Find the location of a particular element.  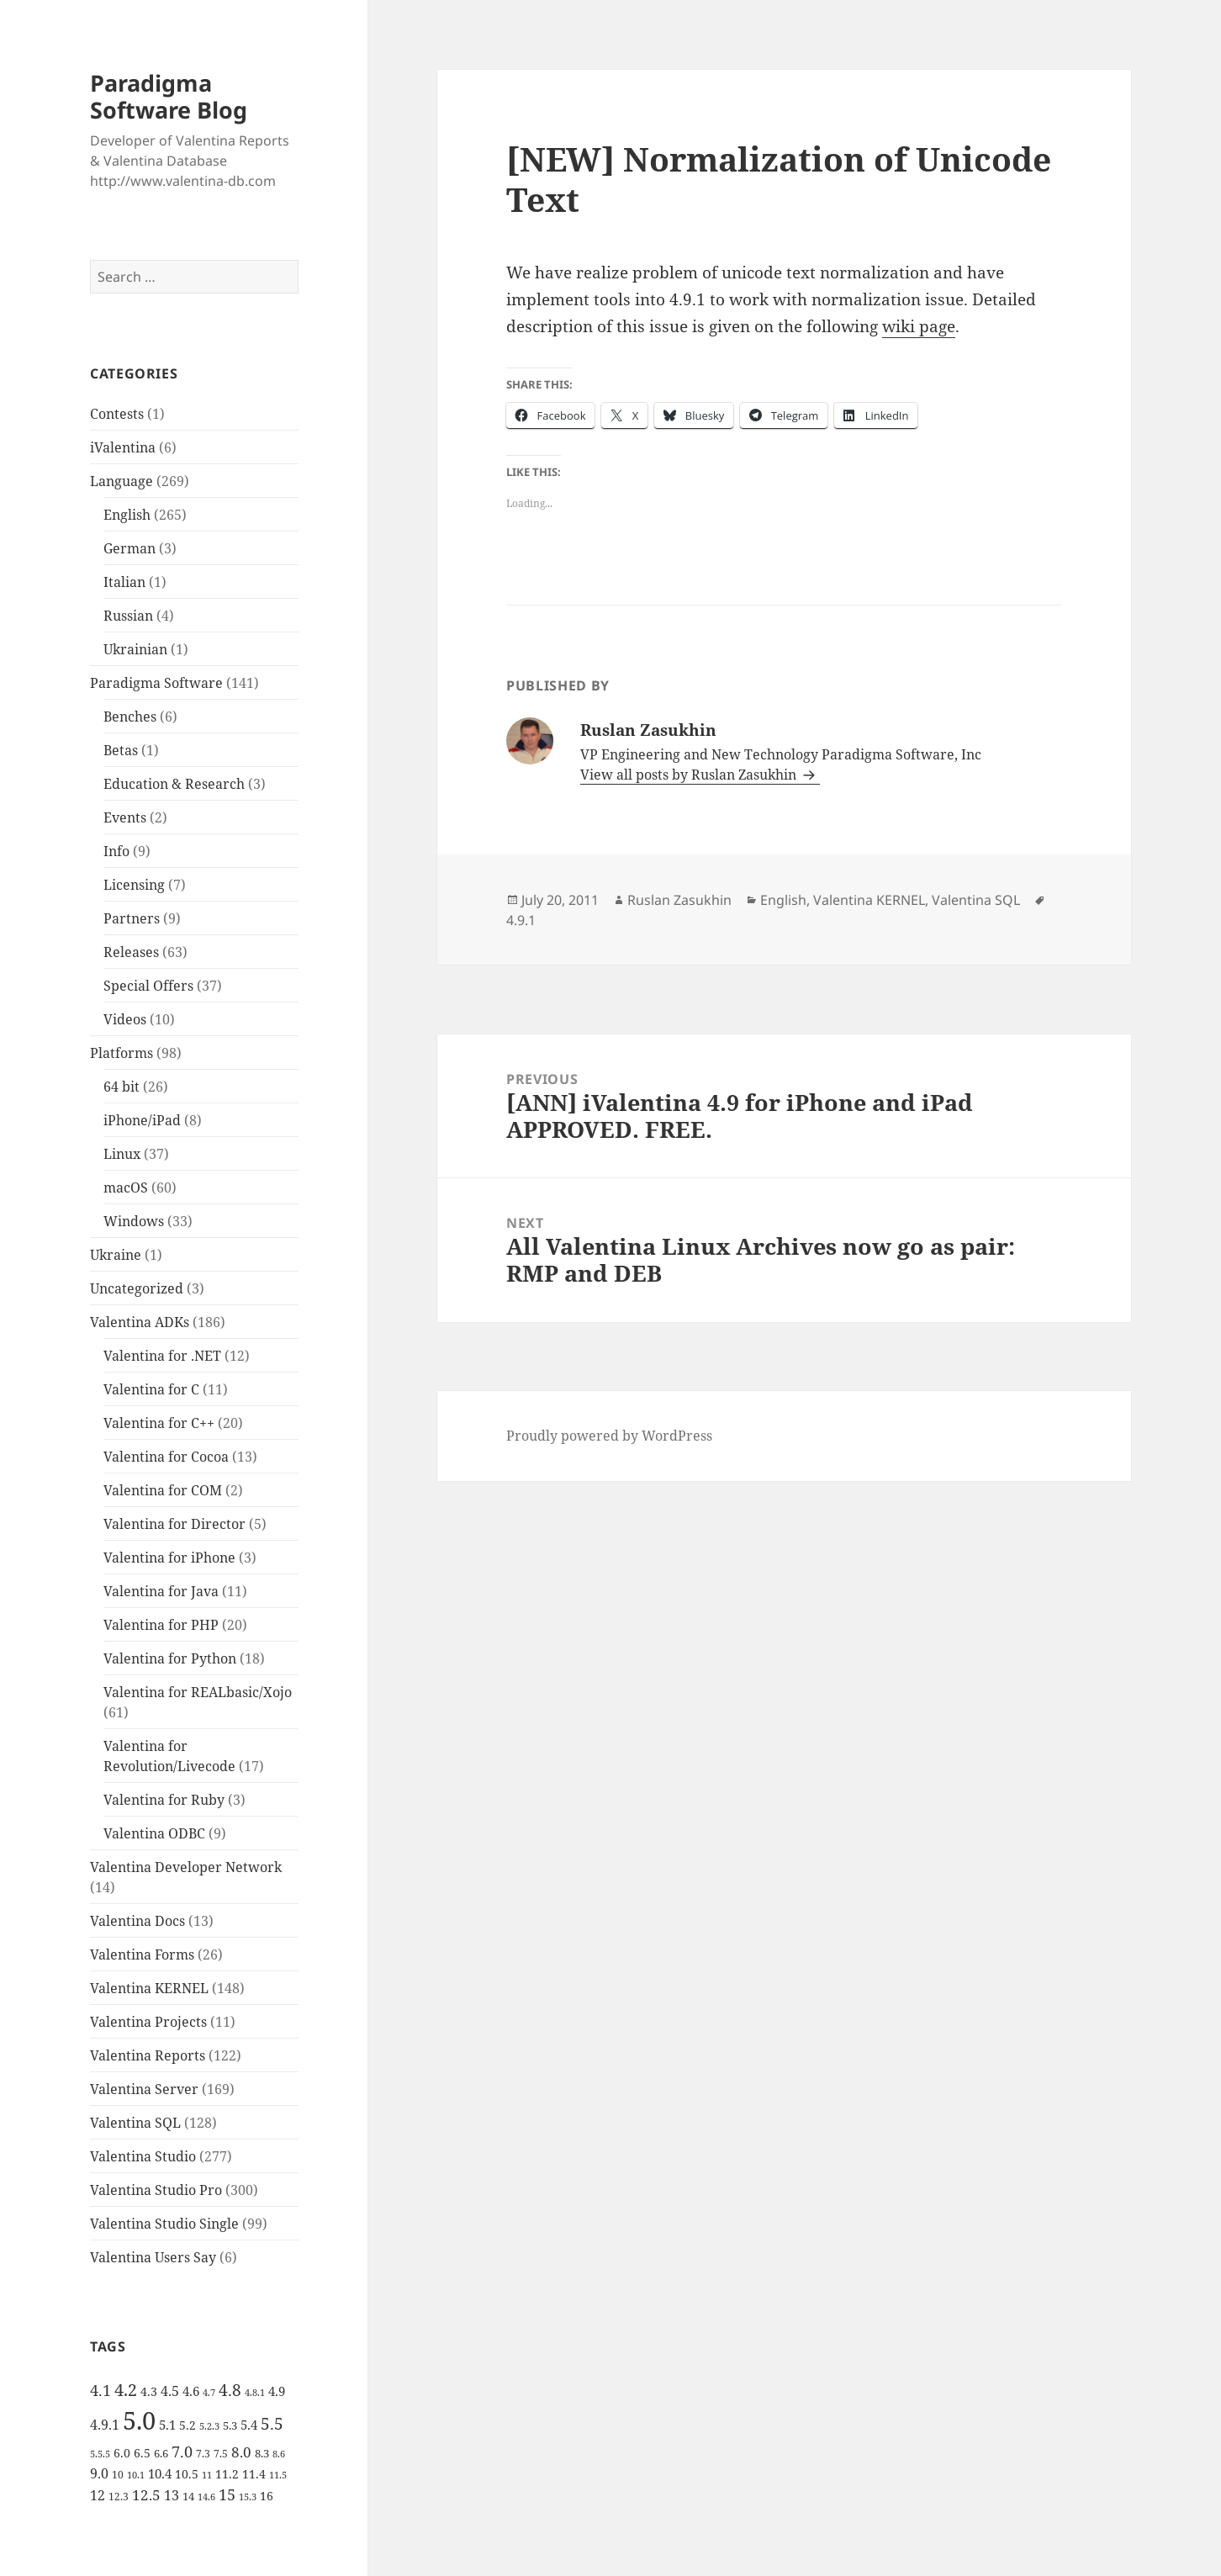

10.5 [10.5 (7 items)] is located at coordinates (186, 2474).